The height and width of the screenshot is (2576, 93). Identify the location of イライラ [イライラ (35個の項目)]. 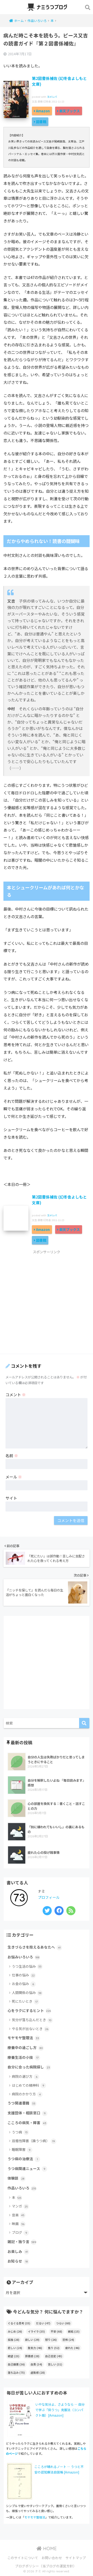
(36, 2331).